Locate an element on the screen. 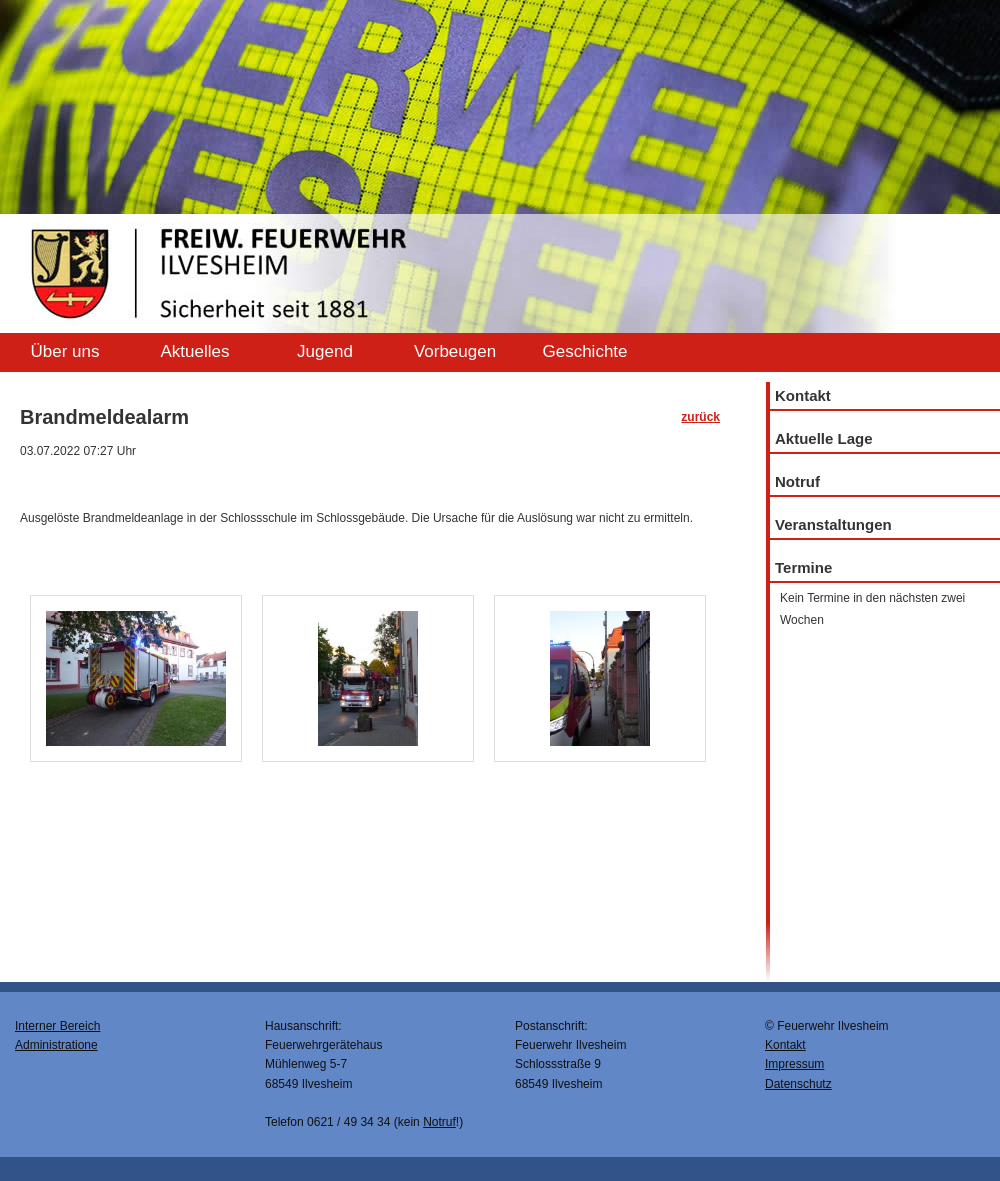  Jugend is located at coordinates (325, 351).